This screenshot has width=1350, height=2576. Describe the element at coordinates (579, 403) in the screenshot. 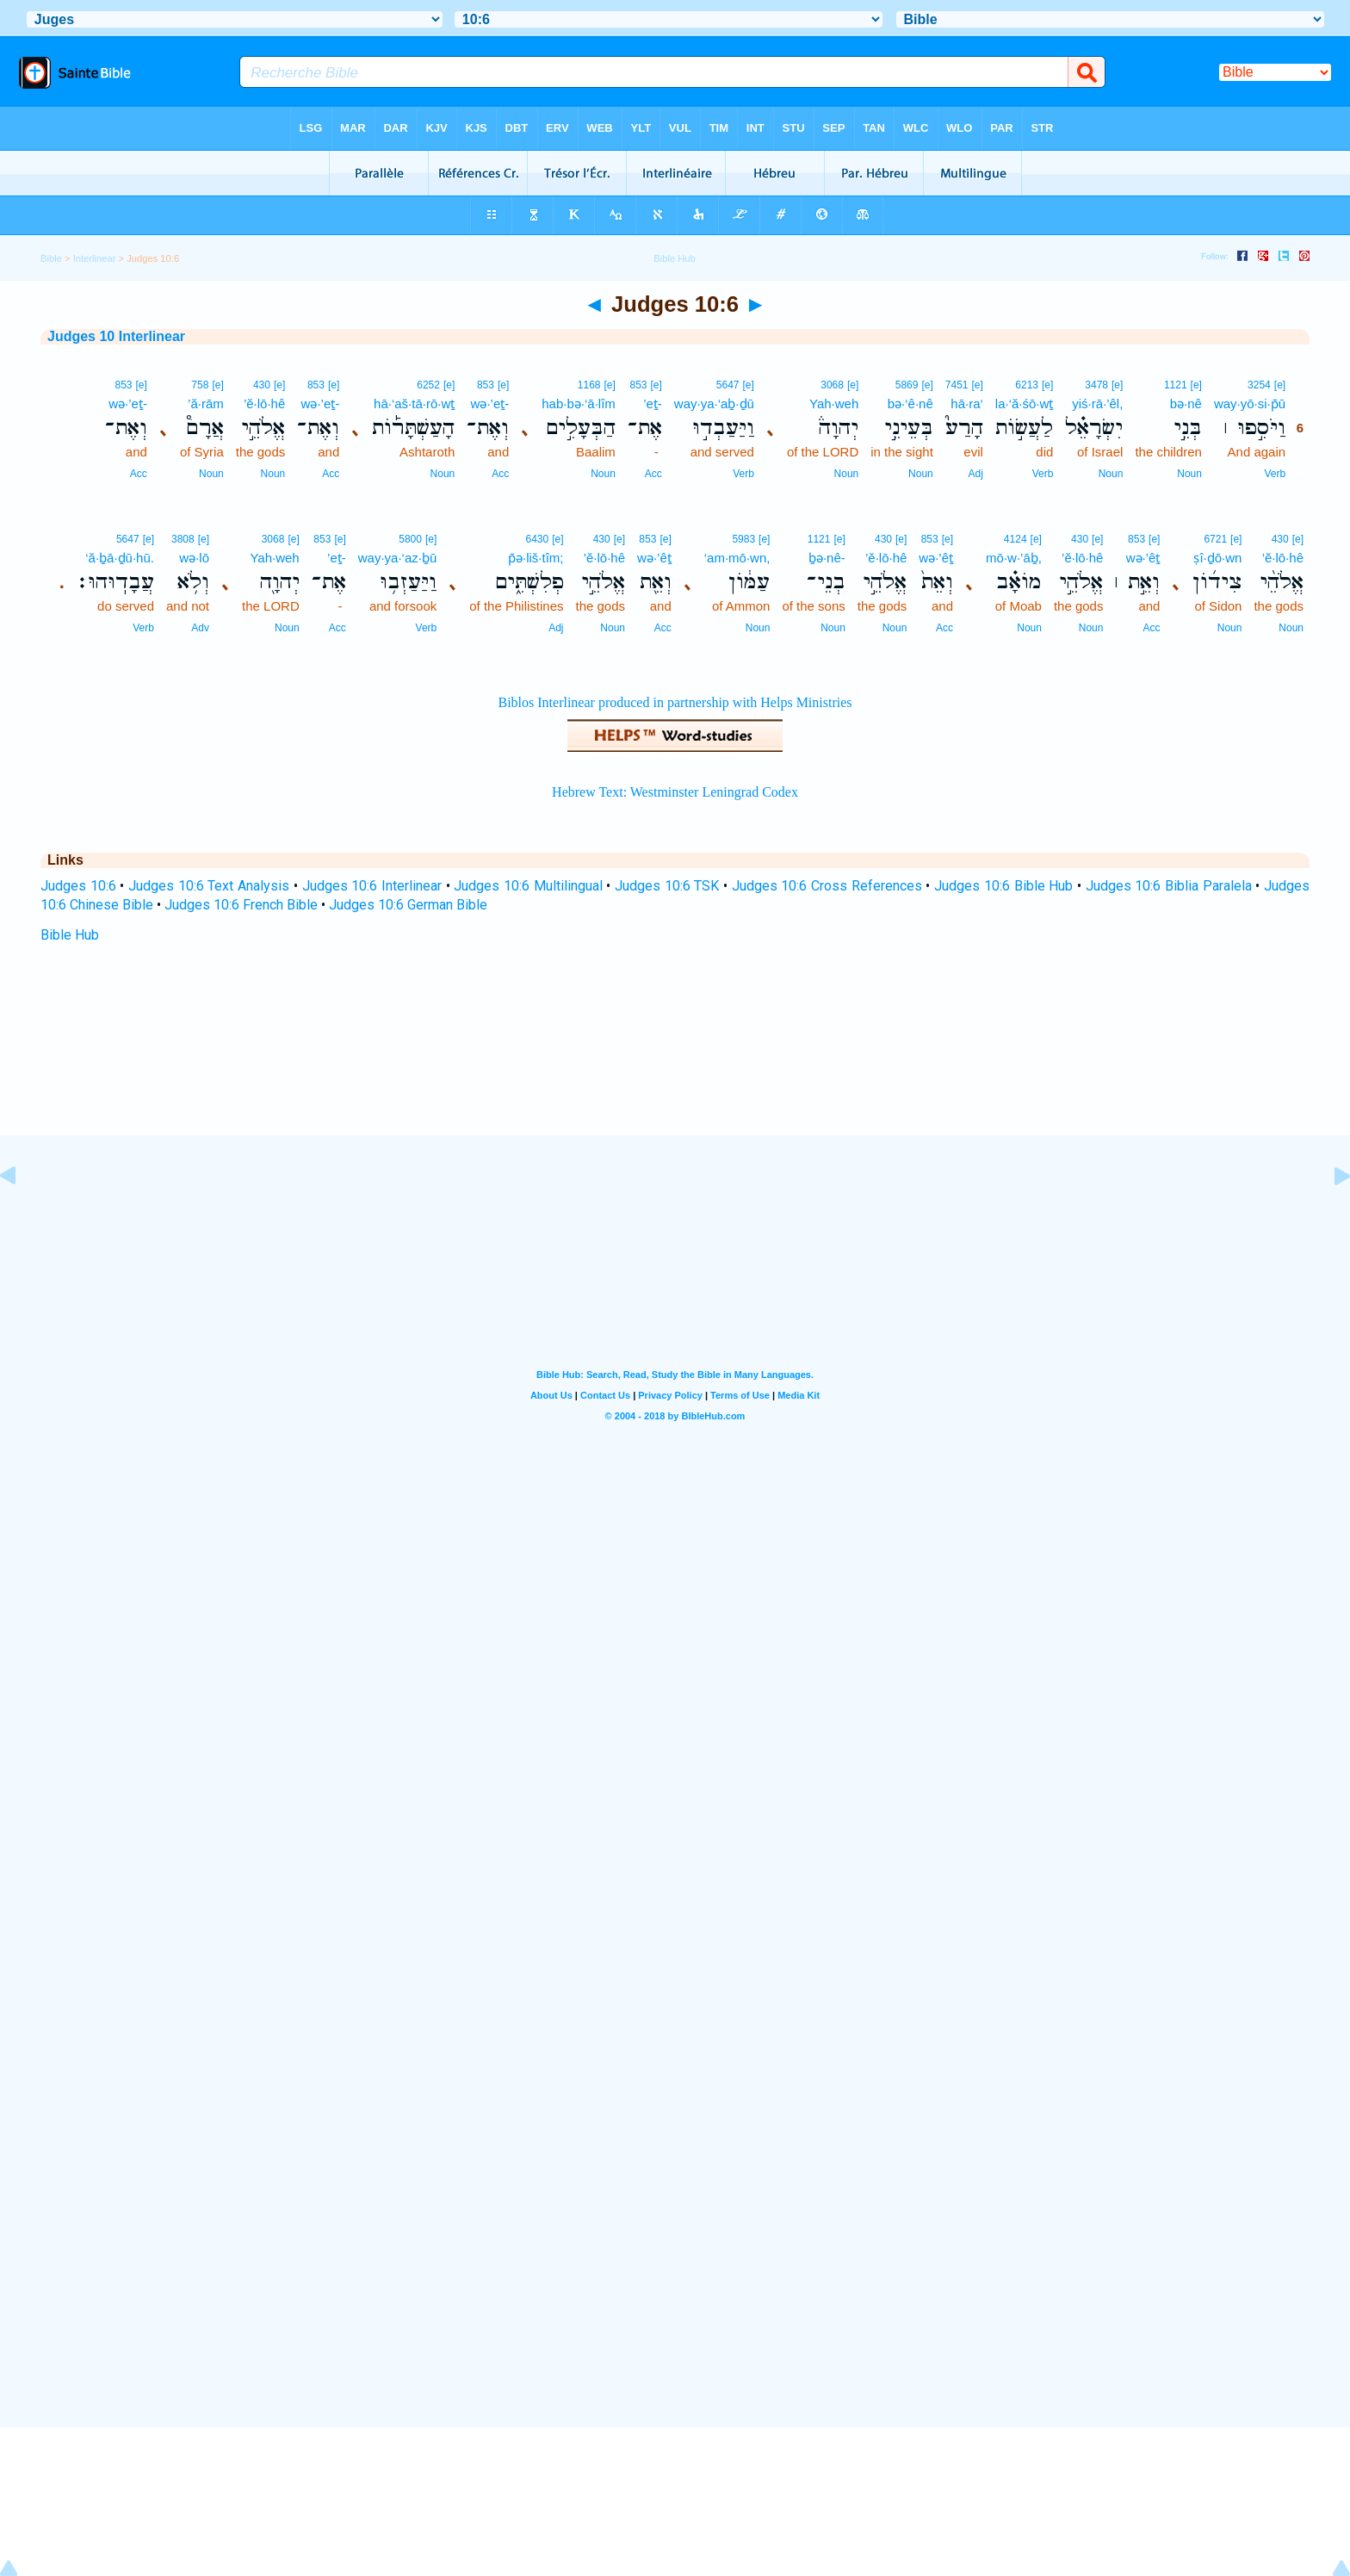

I see `hab·bə·‘ā·lîm` at that location.